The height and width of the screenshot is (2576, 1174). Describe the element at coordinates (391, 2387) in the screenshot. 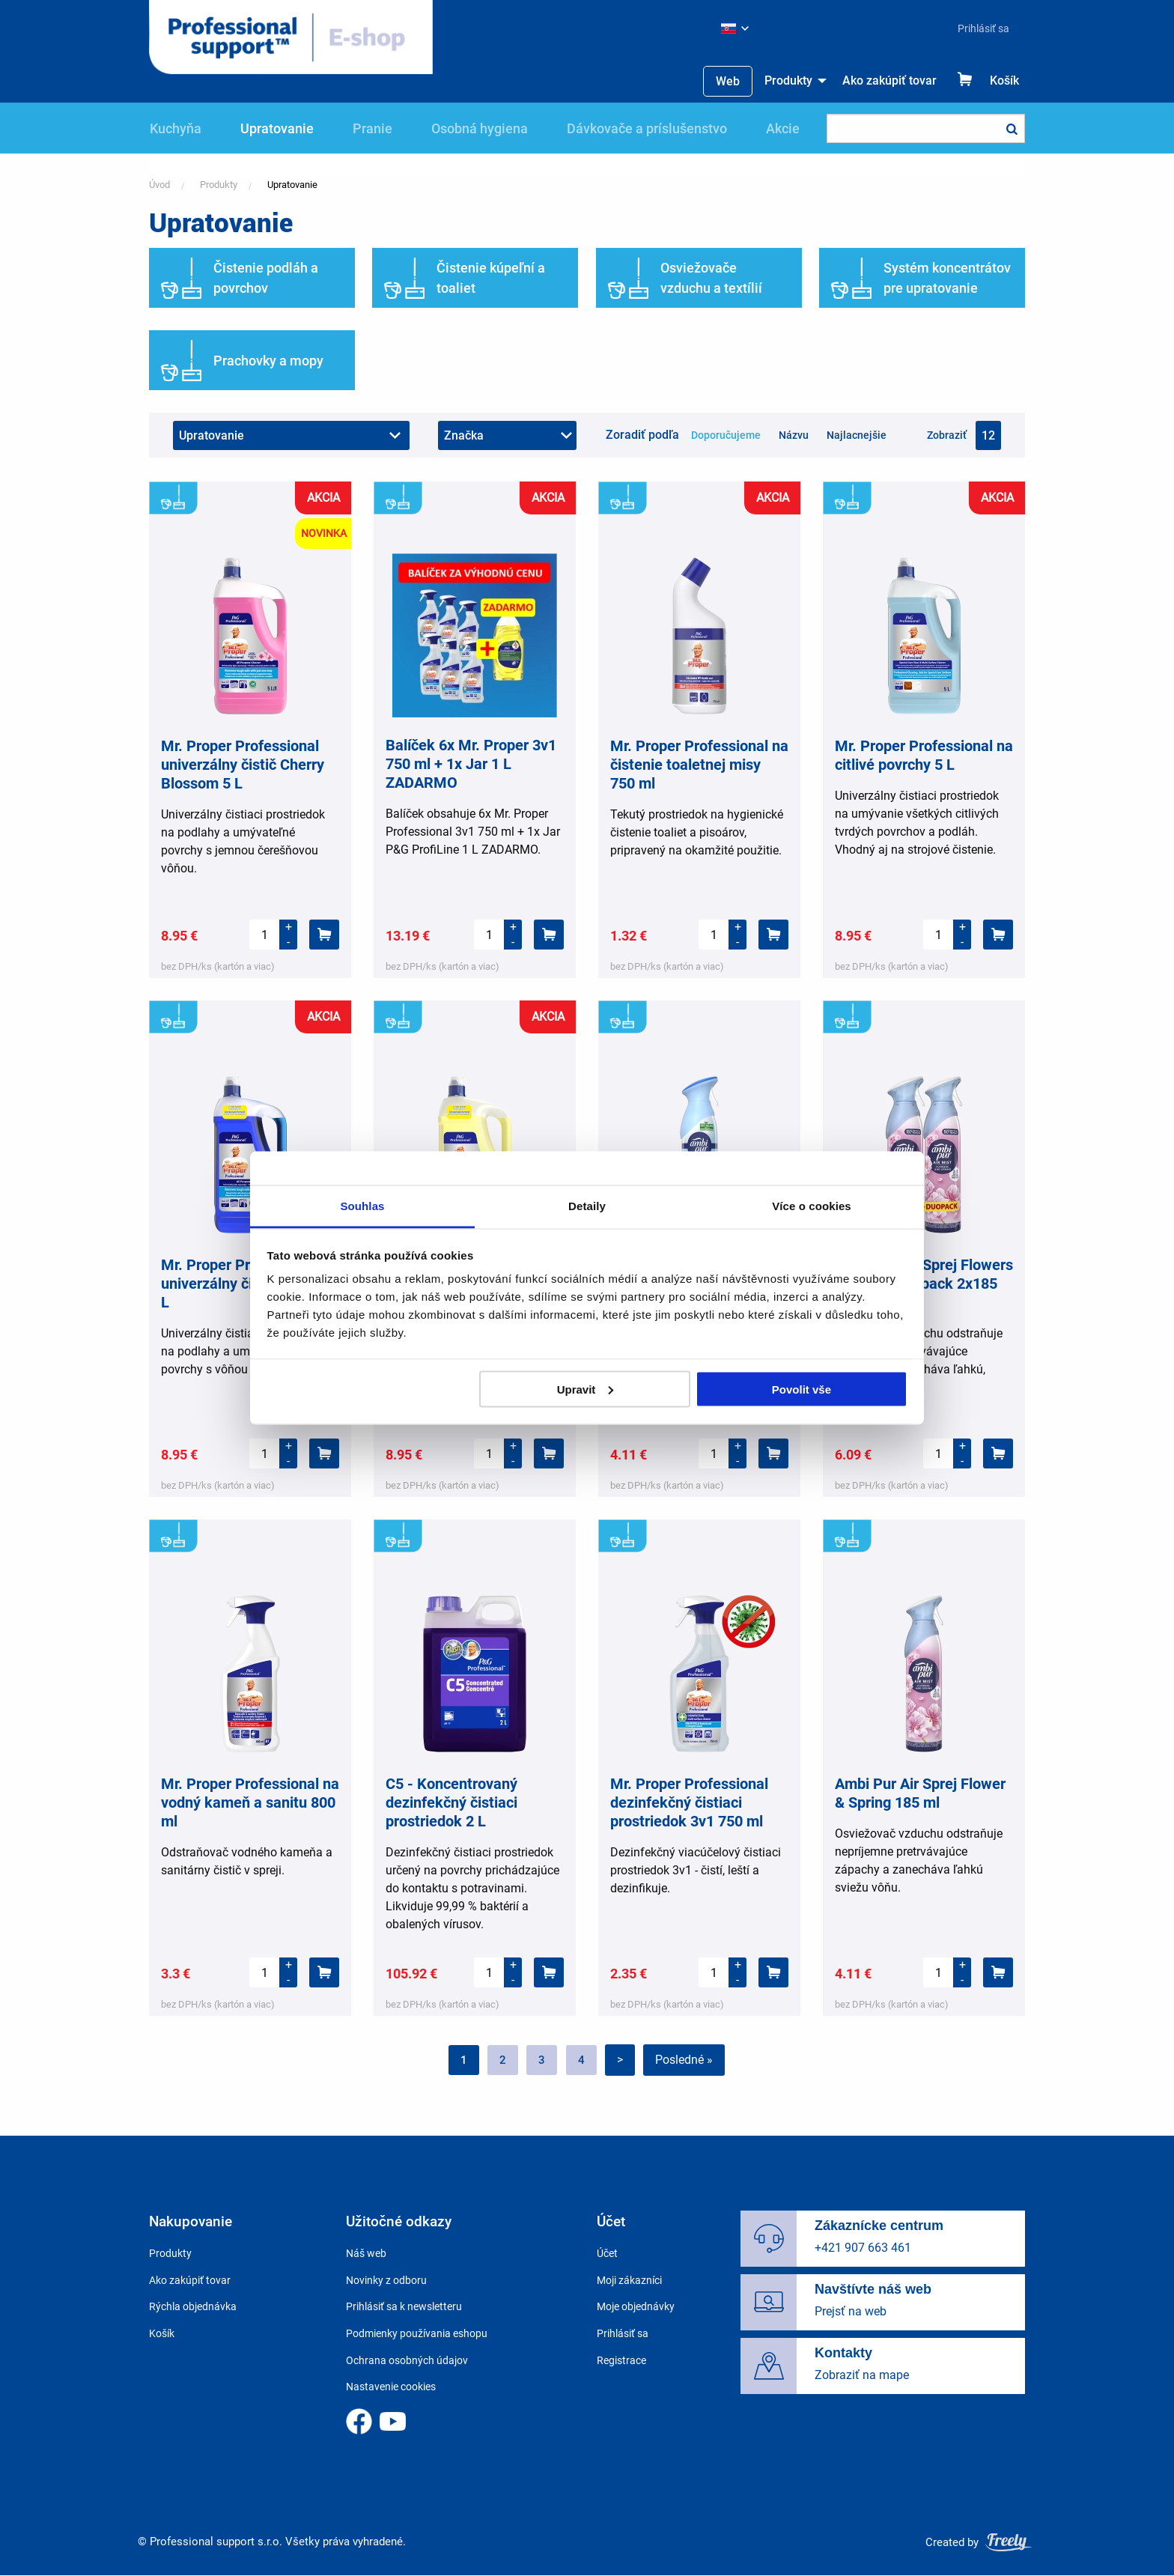

I see `Nastavenie cookies` at that location.